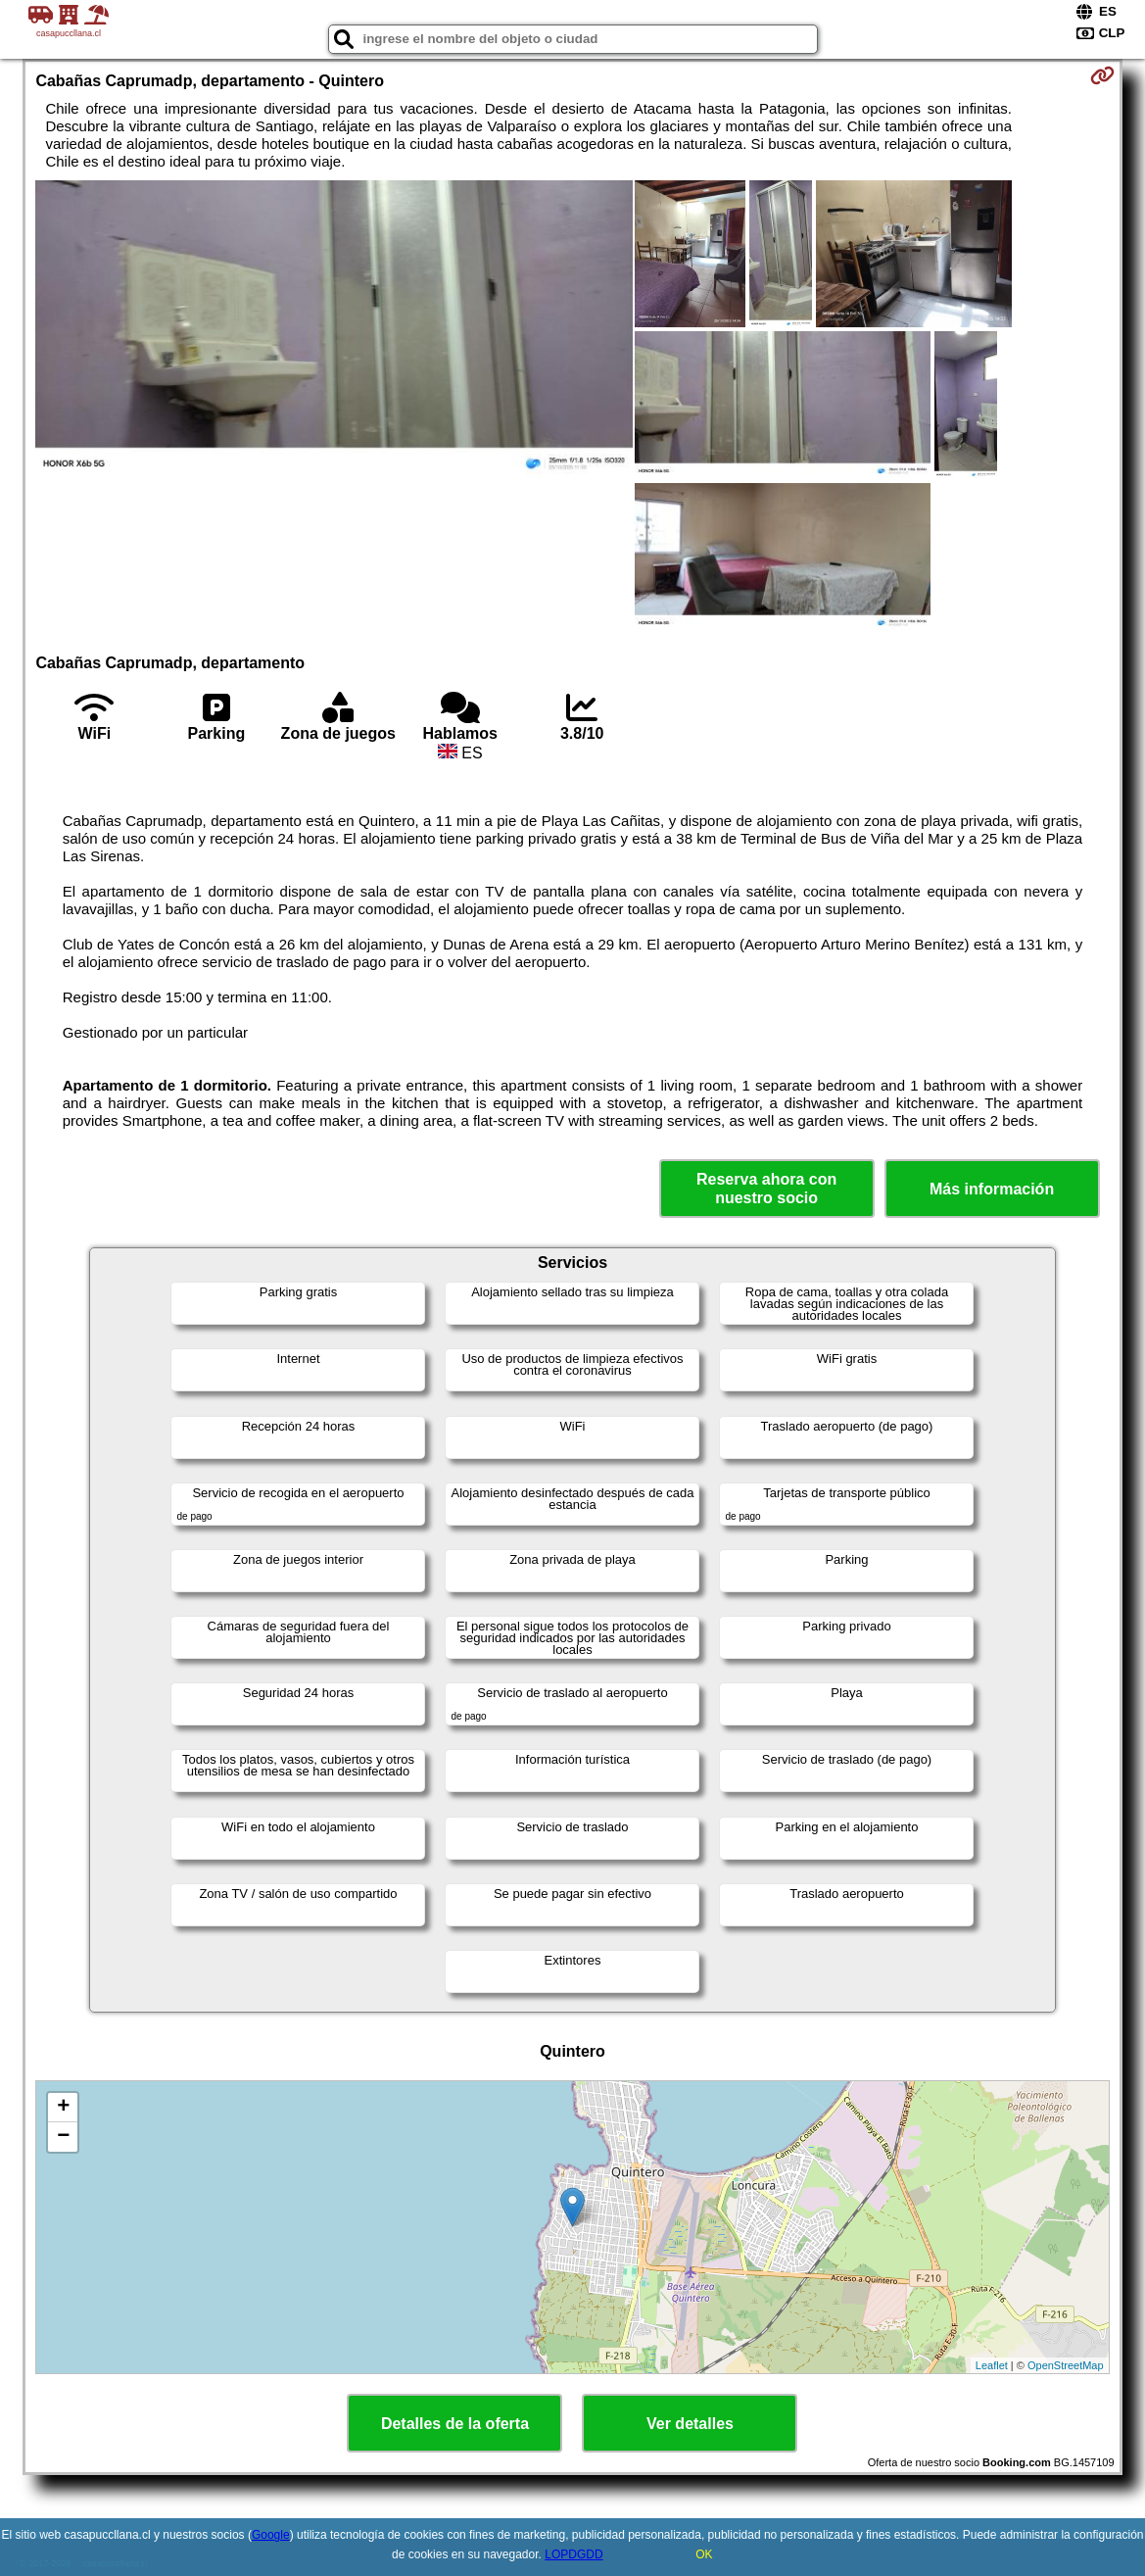 This screenshot has height=2576, width=1145. What do you see at coordinates (63, 2107) in the screenshot?
I see `+ [button]` at bounding box center [63, 2107].